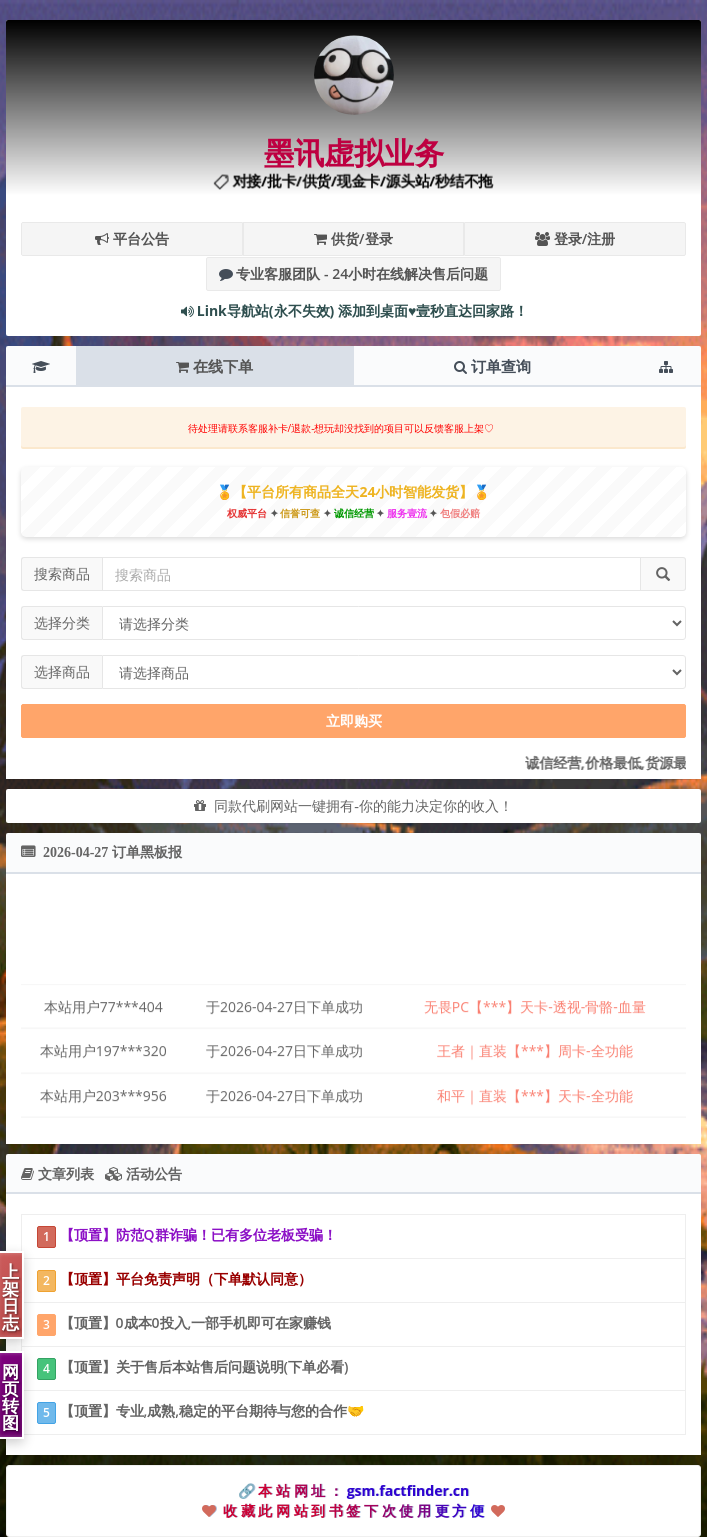 This screenshot has width=707, height=1537. Describe the element at coordinates (184, 1324) in the screenshot. I see `【顶置】0成本0投入,一部手机即可在家赚钱` at that location.